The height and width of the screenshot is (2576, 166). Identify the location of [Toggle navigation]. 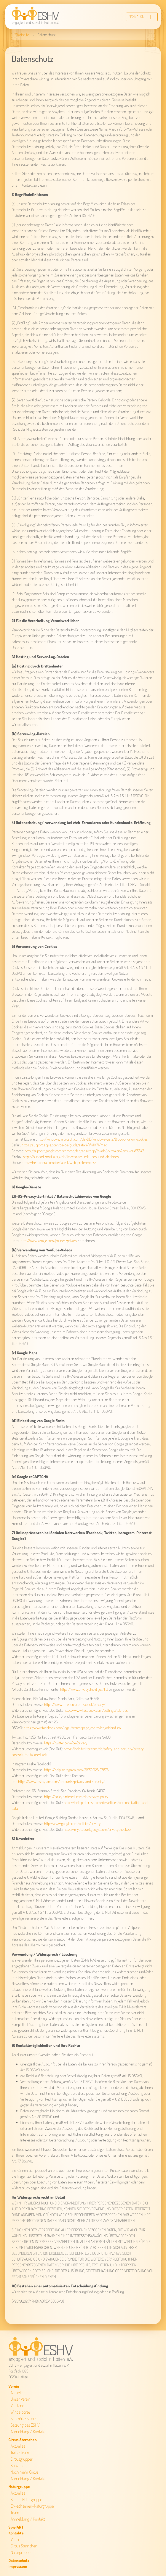
(142, 17).